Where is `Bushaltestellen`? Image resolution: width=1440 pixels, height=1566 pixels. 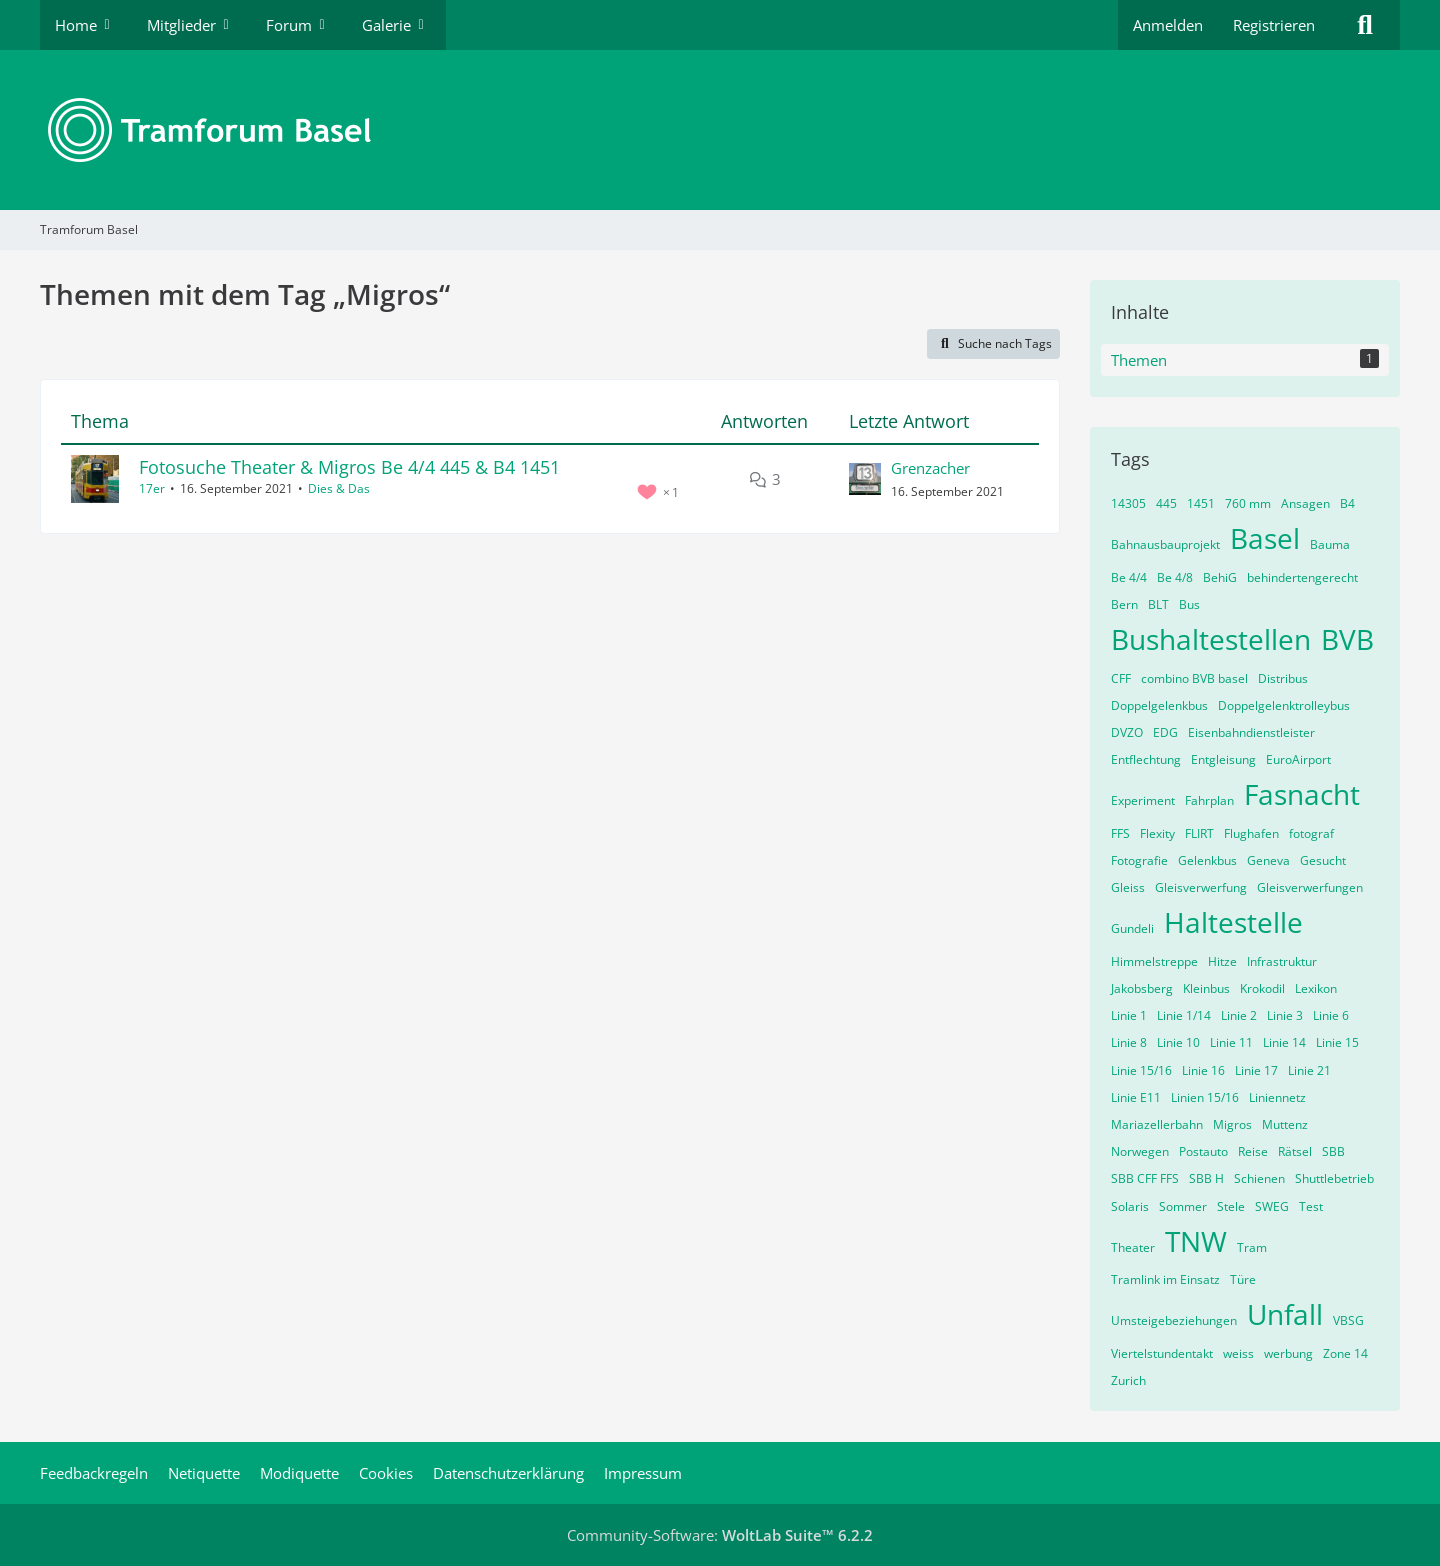
Bushaltestellen is located at coordinates (1211, 639).